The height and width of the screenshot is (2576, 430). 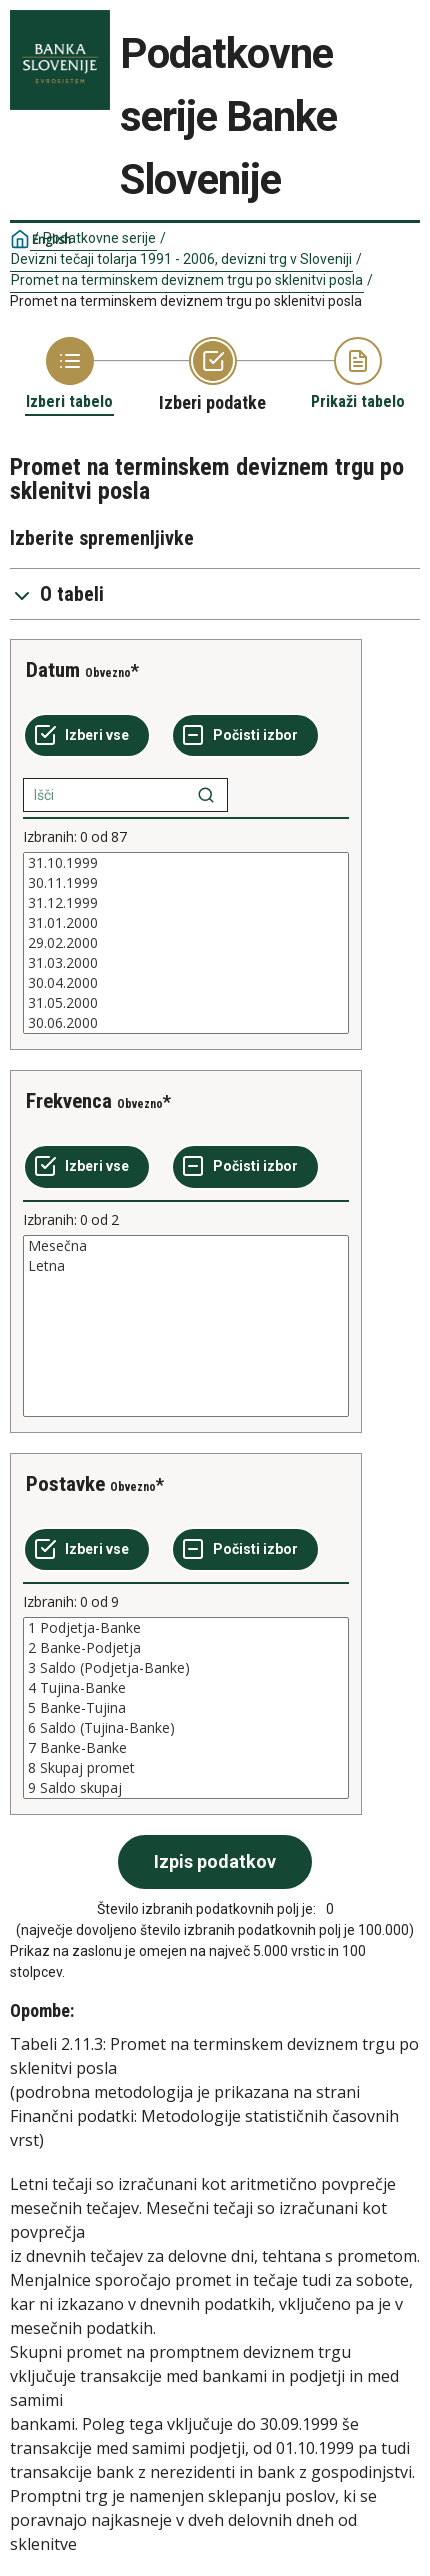 I want to click on 30.11.1999, so click(x=186, y=883).